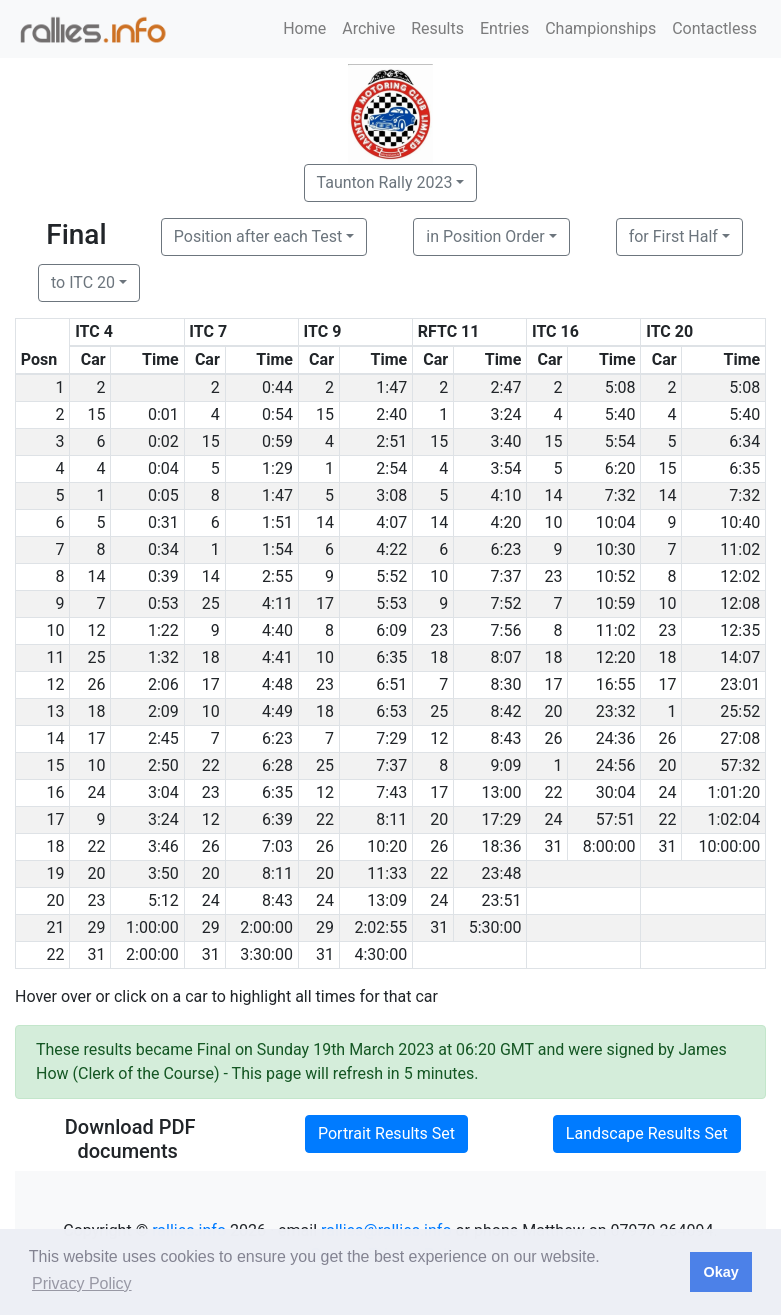 The image size is (781, 1315). I want to click on 0:05, so click(163, 495).